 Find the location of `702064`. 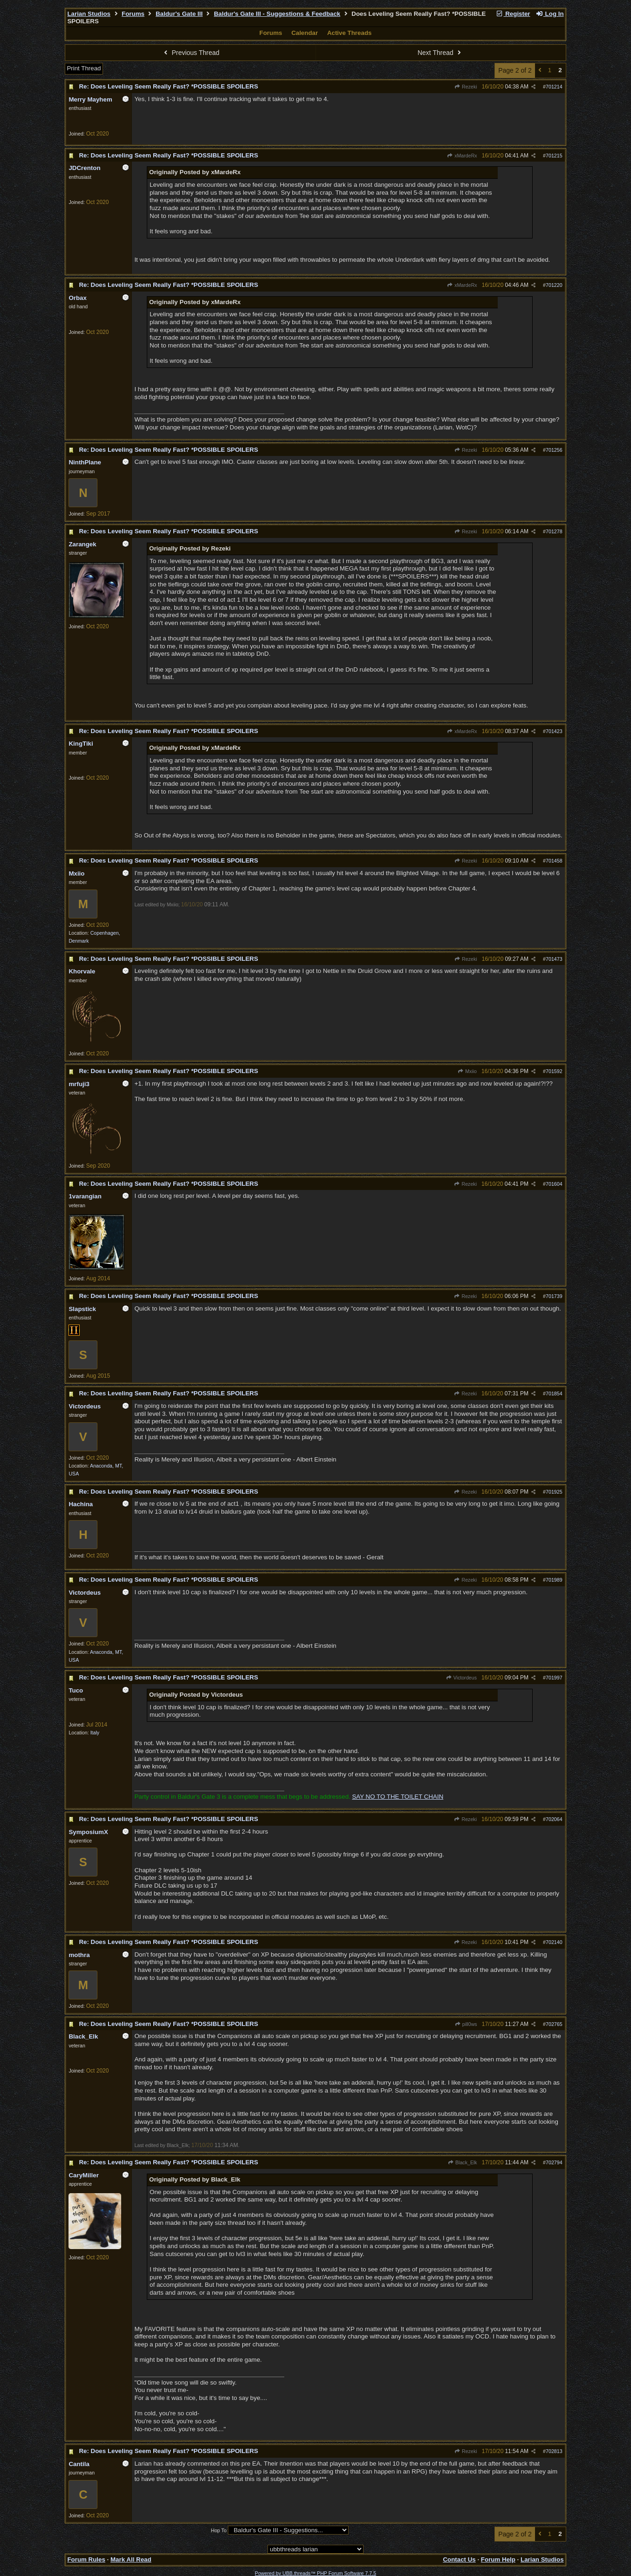

702064 is located at coordinates (554, 1819).